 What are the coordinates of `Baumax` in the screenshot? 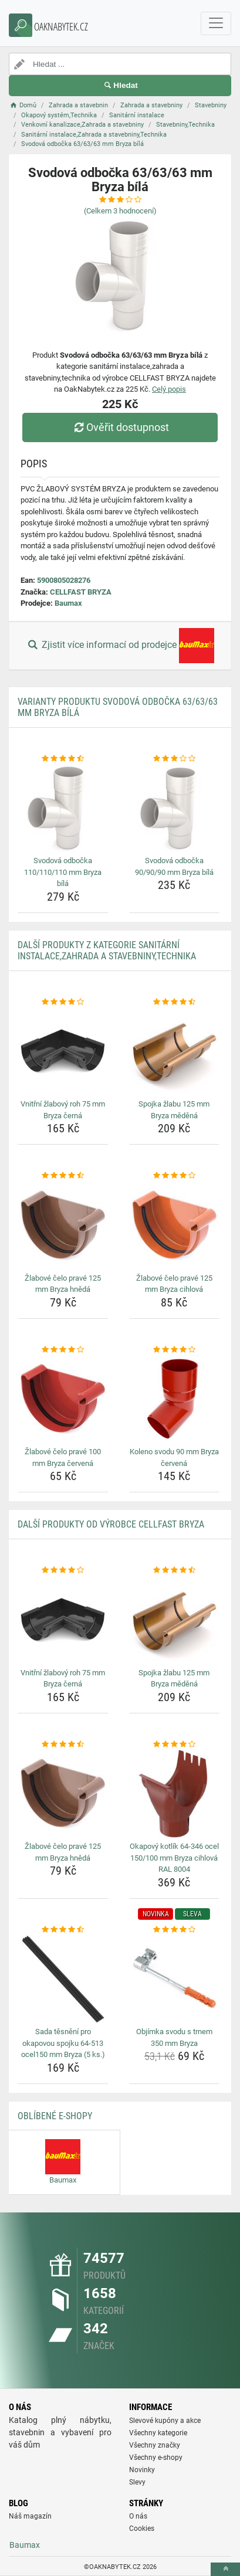 It's located at (68, 603).